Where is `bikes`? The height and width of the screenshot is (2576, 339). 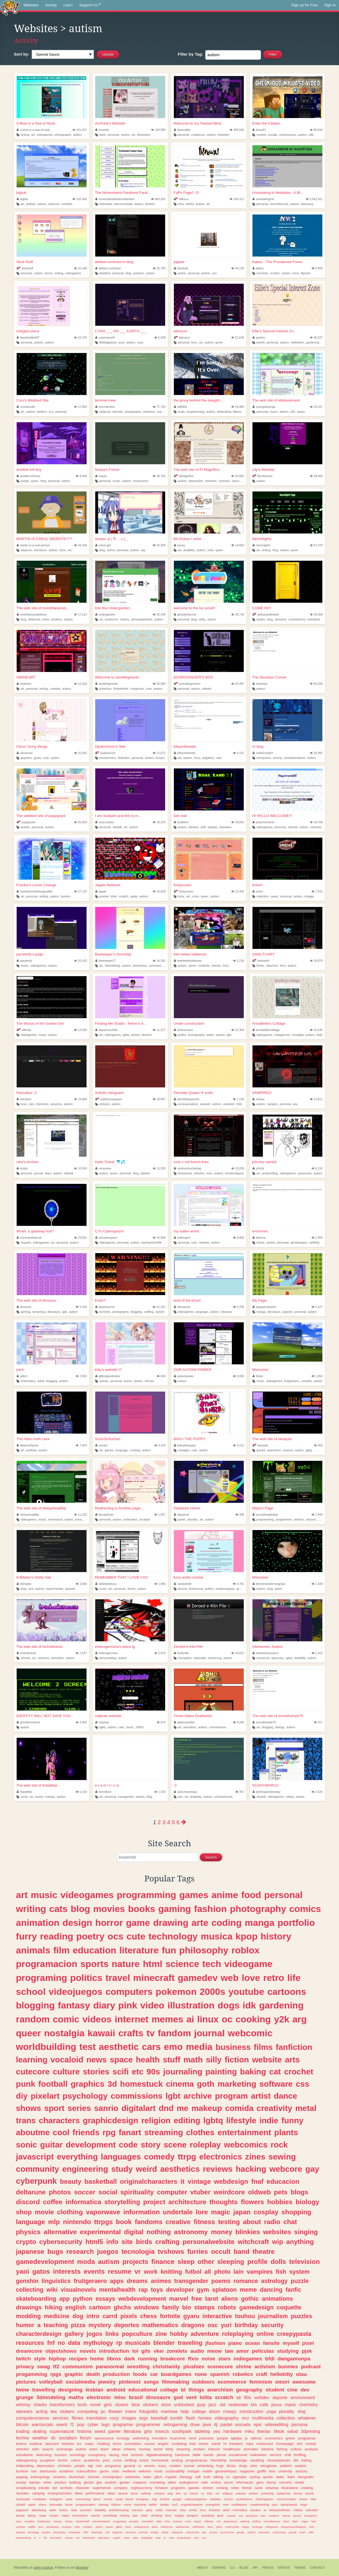 bikes is located at coordinates (78, 2493).